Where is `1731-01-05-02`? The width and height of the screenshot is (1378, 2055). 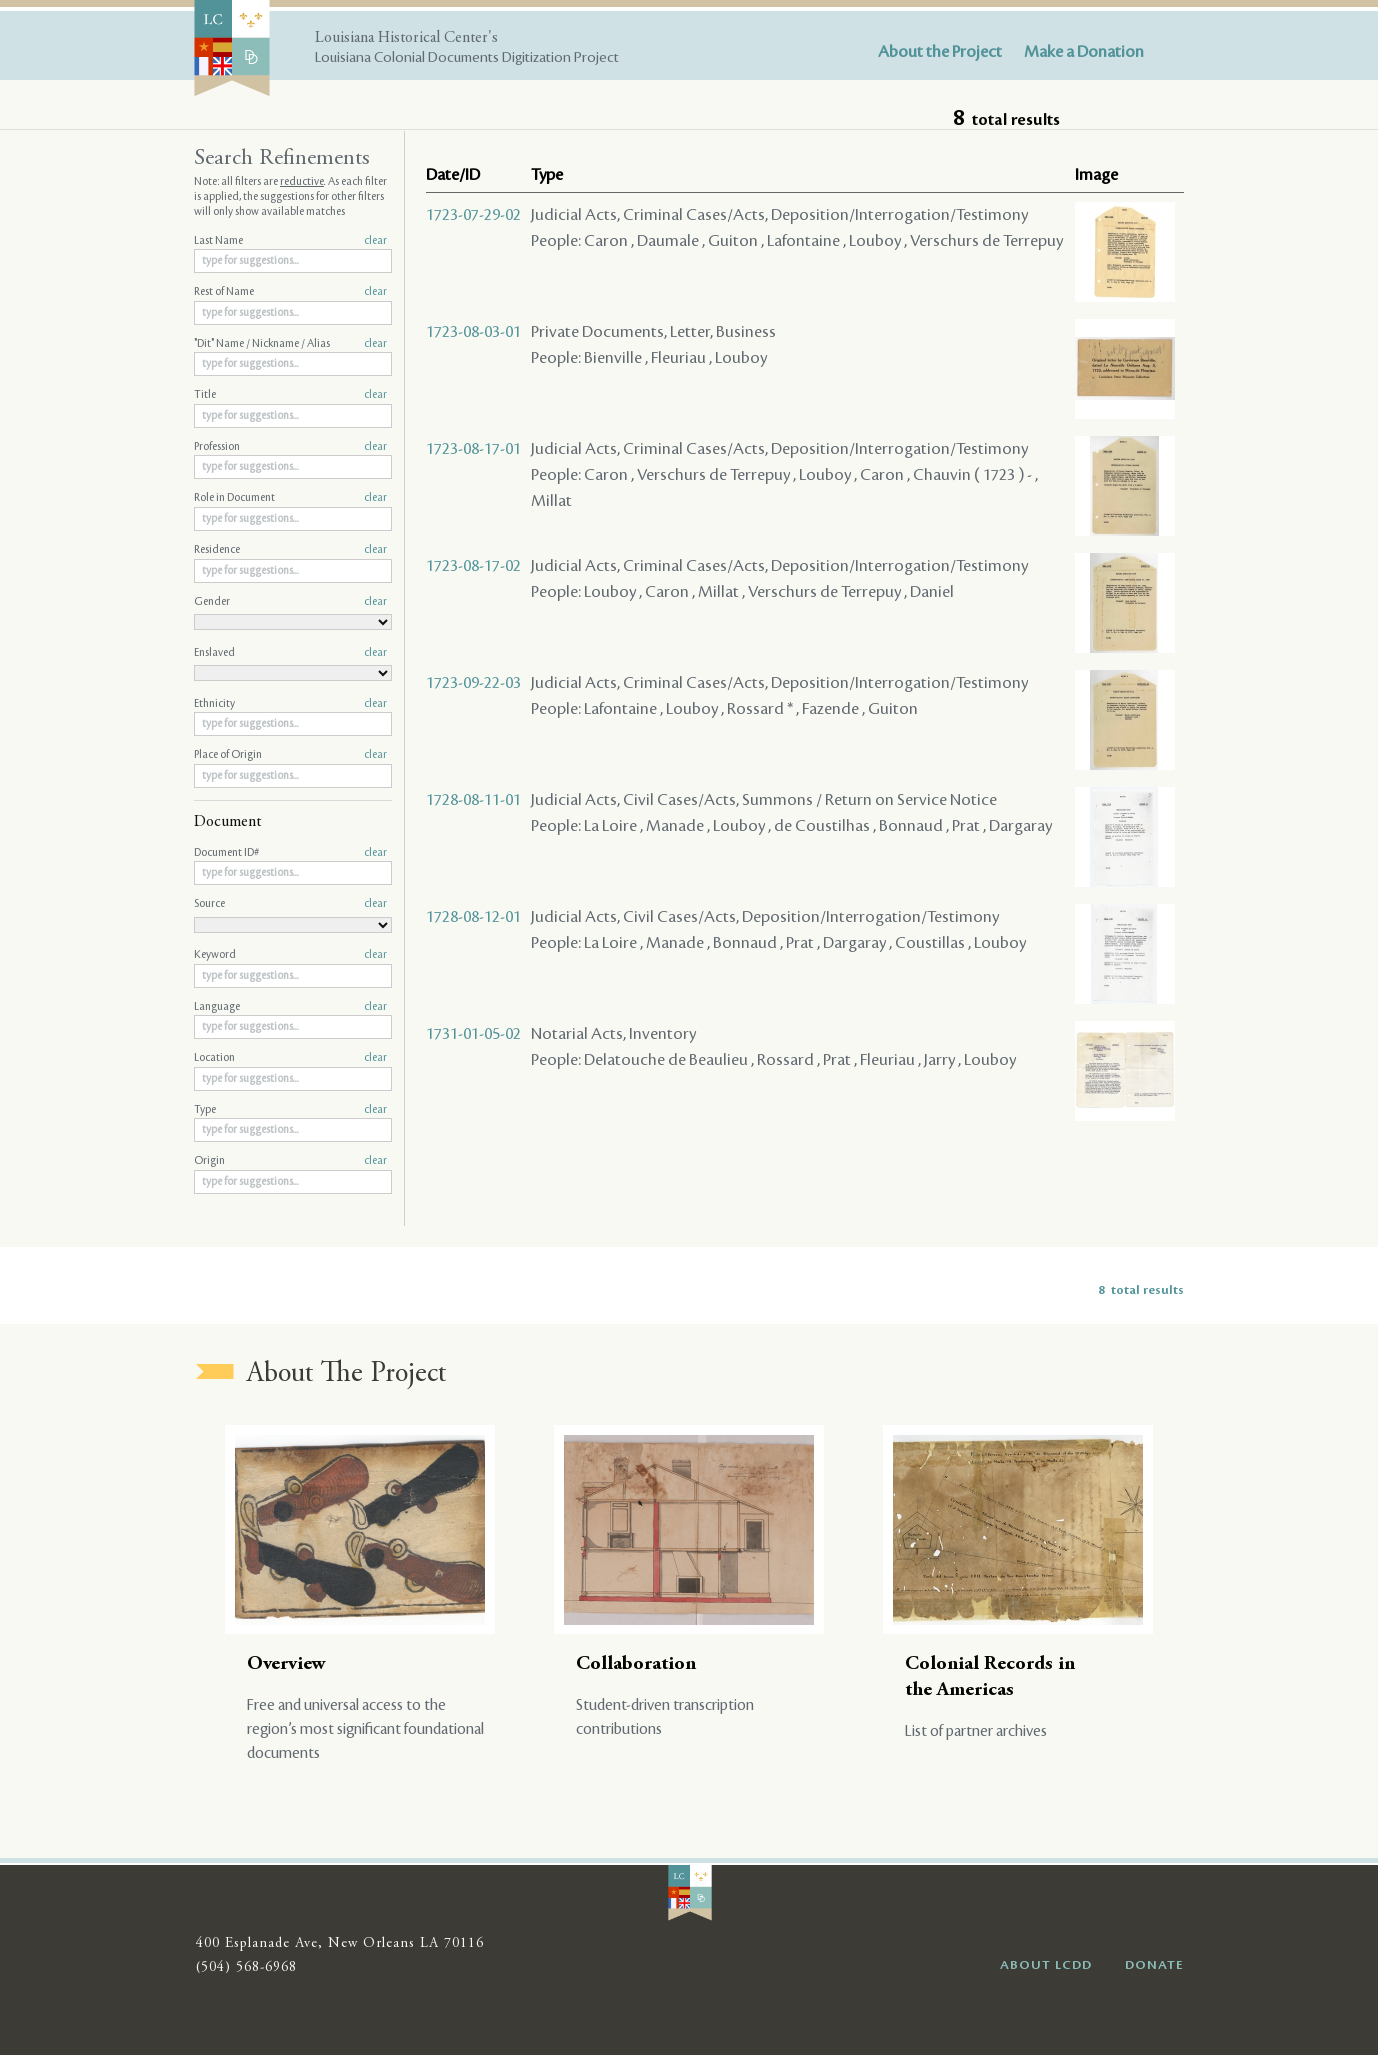
1731-01-05-02 is located at coordinates (473, 1034).